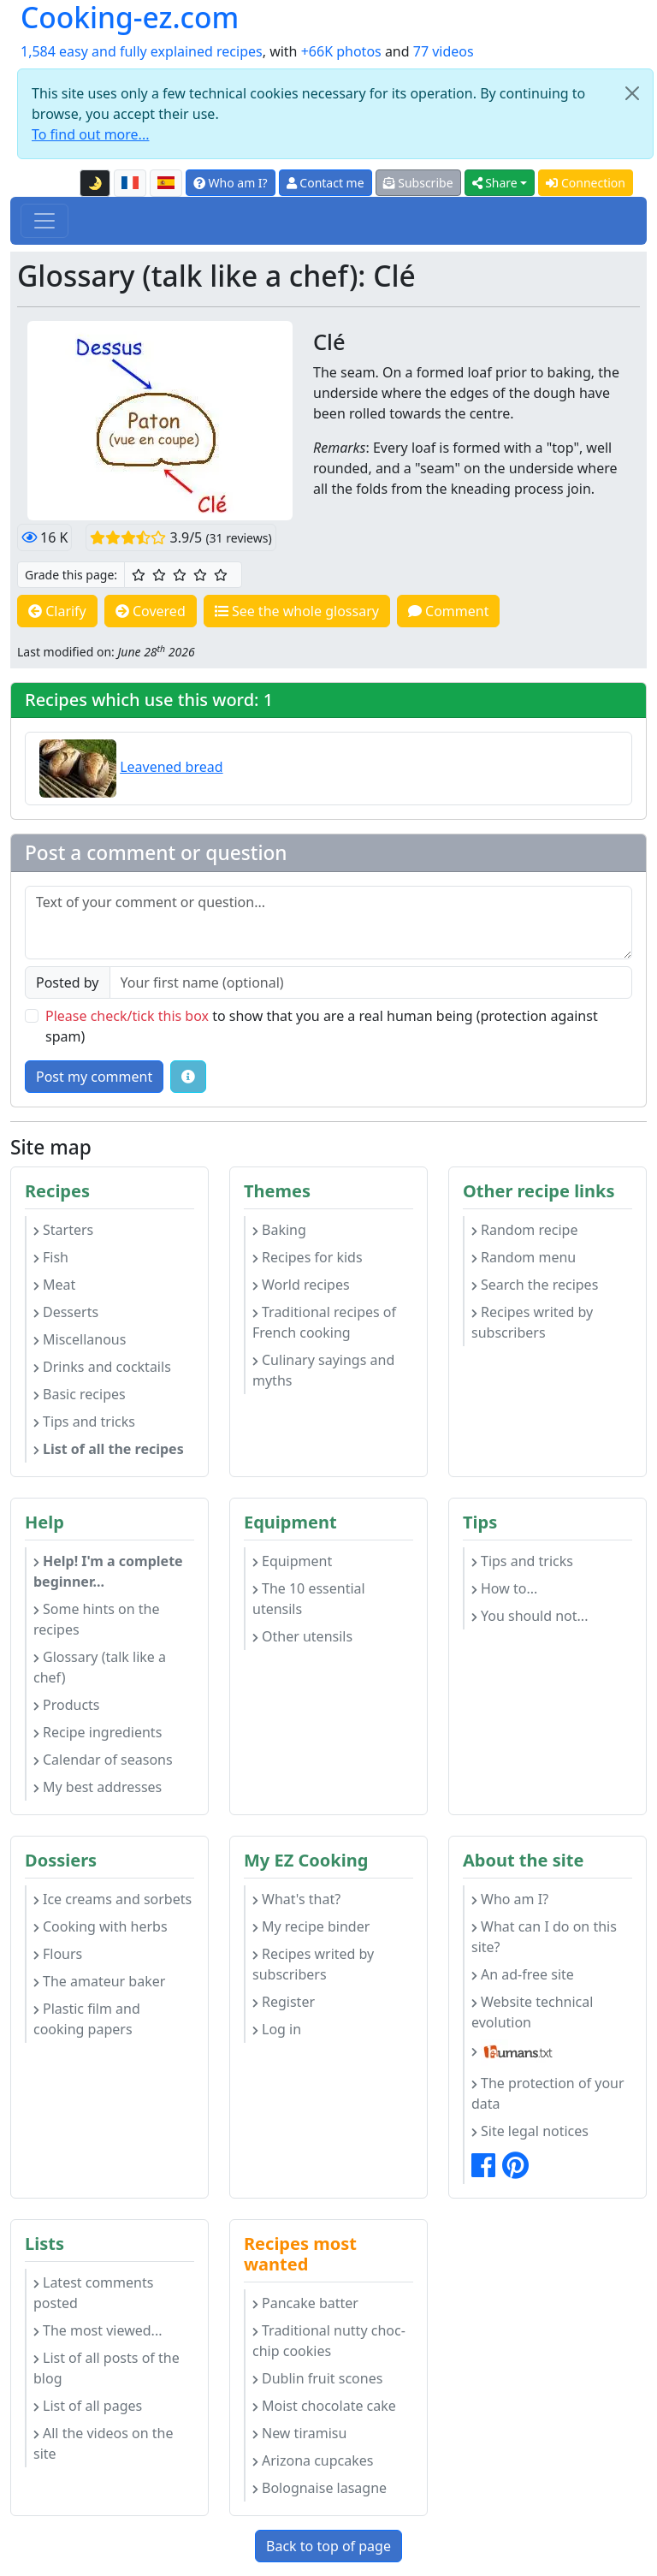 The height and width of the screenshot is (2576, 657). What do you see at coordinates (171, 766) in the screenshot?
I see `Leavened bread` at bounding box center [171, 766].